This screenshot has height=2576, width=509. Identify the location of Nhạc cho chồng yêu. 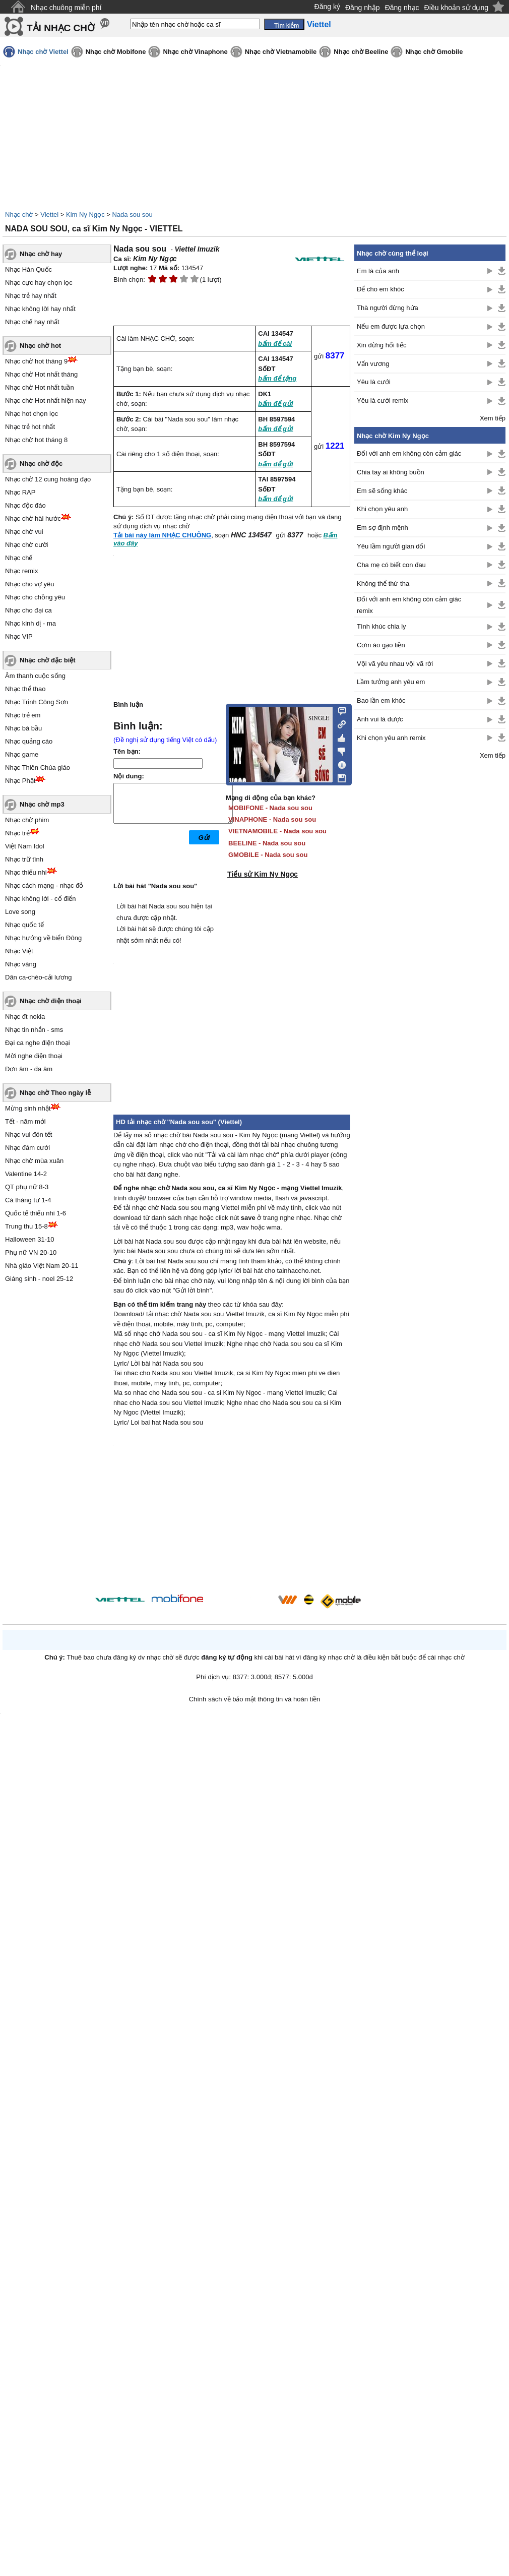
(35, 597).